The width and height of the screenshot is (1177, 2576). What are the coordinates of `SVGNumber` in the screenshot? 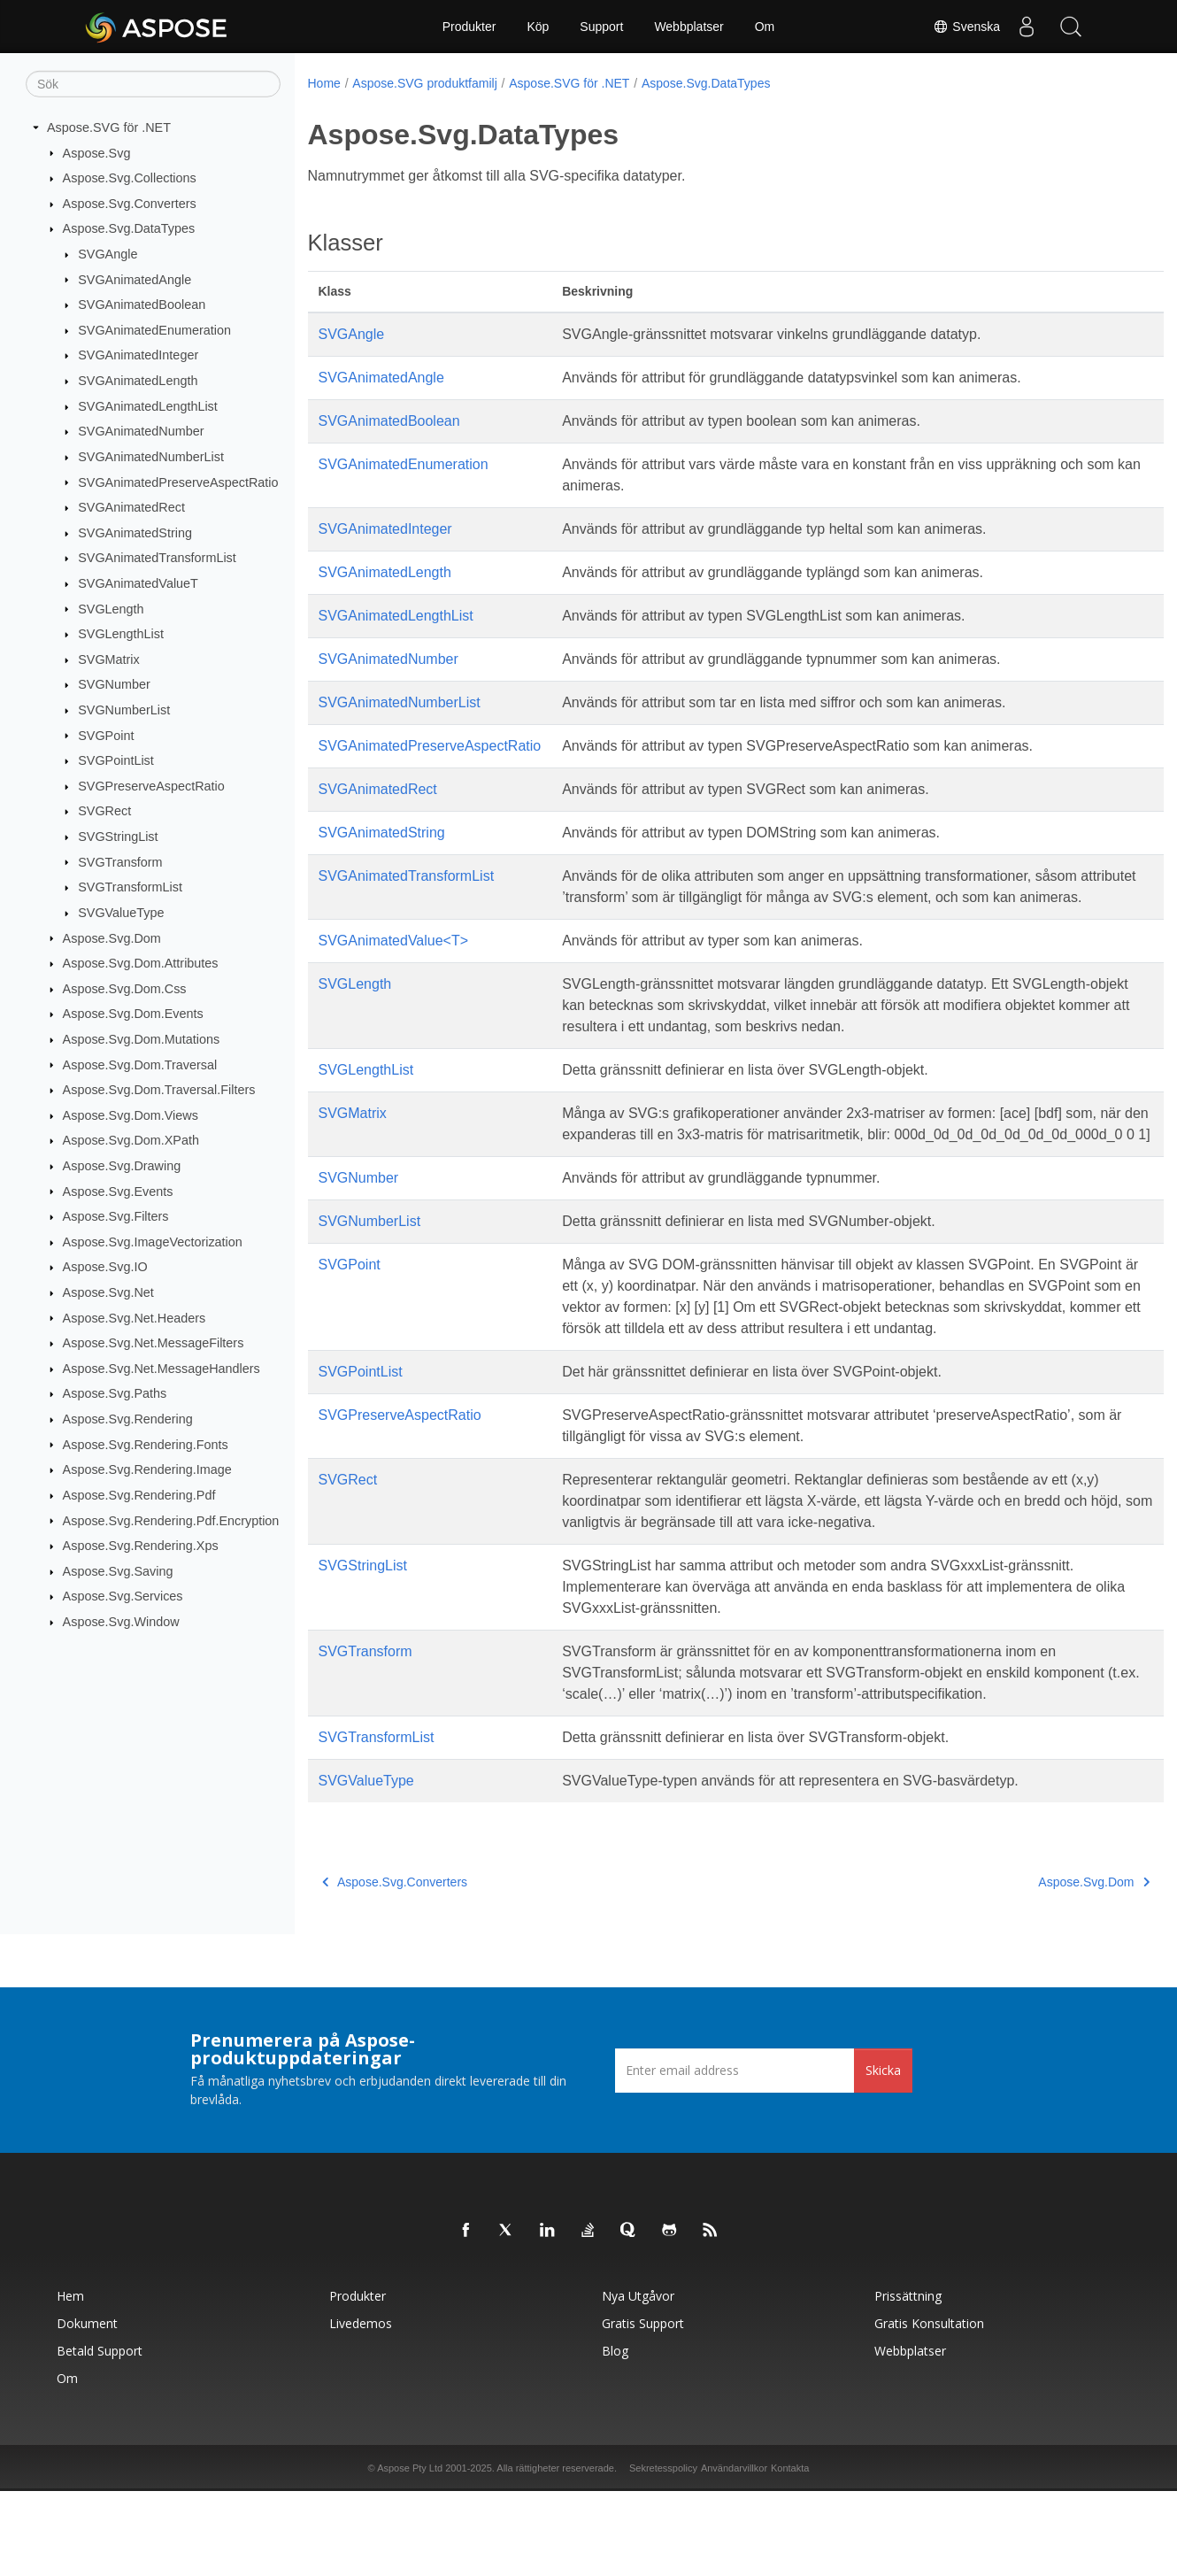 It's located at (114, 684).